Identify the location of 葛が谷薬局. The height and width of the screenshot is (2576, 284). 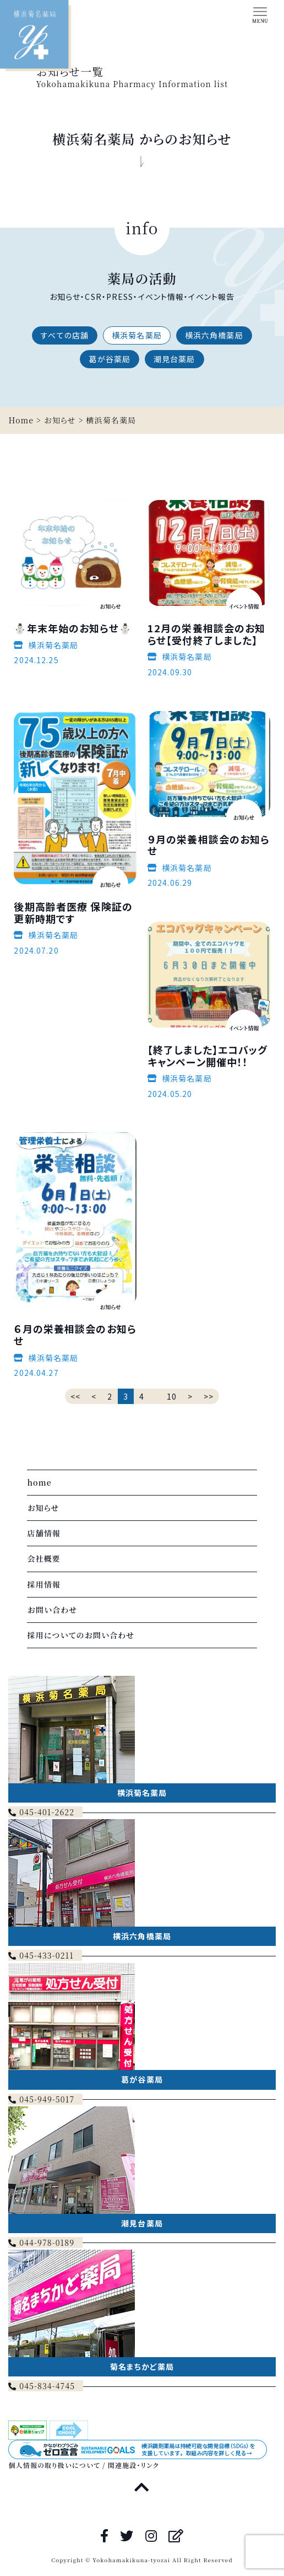
(109, 358).